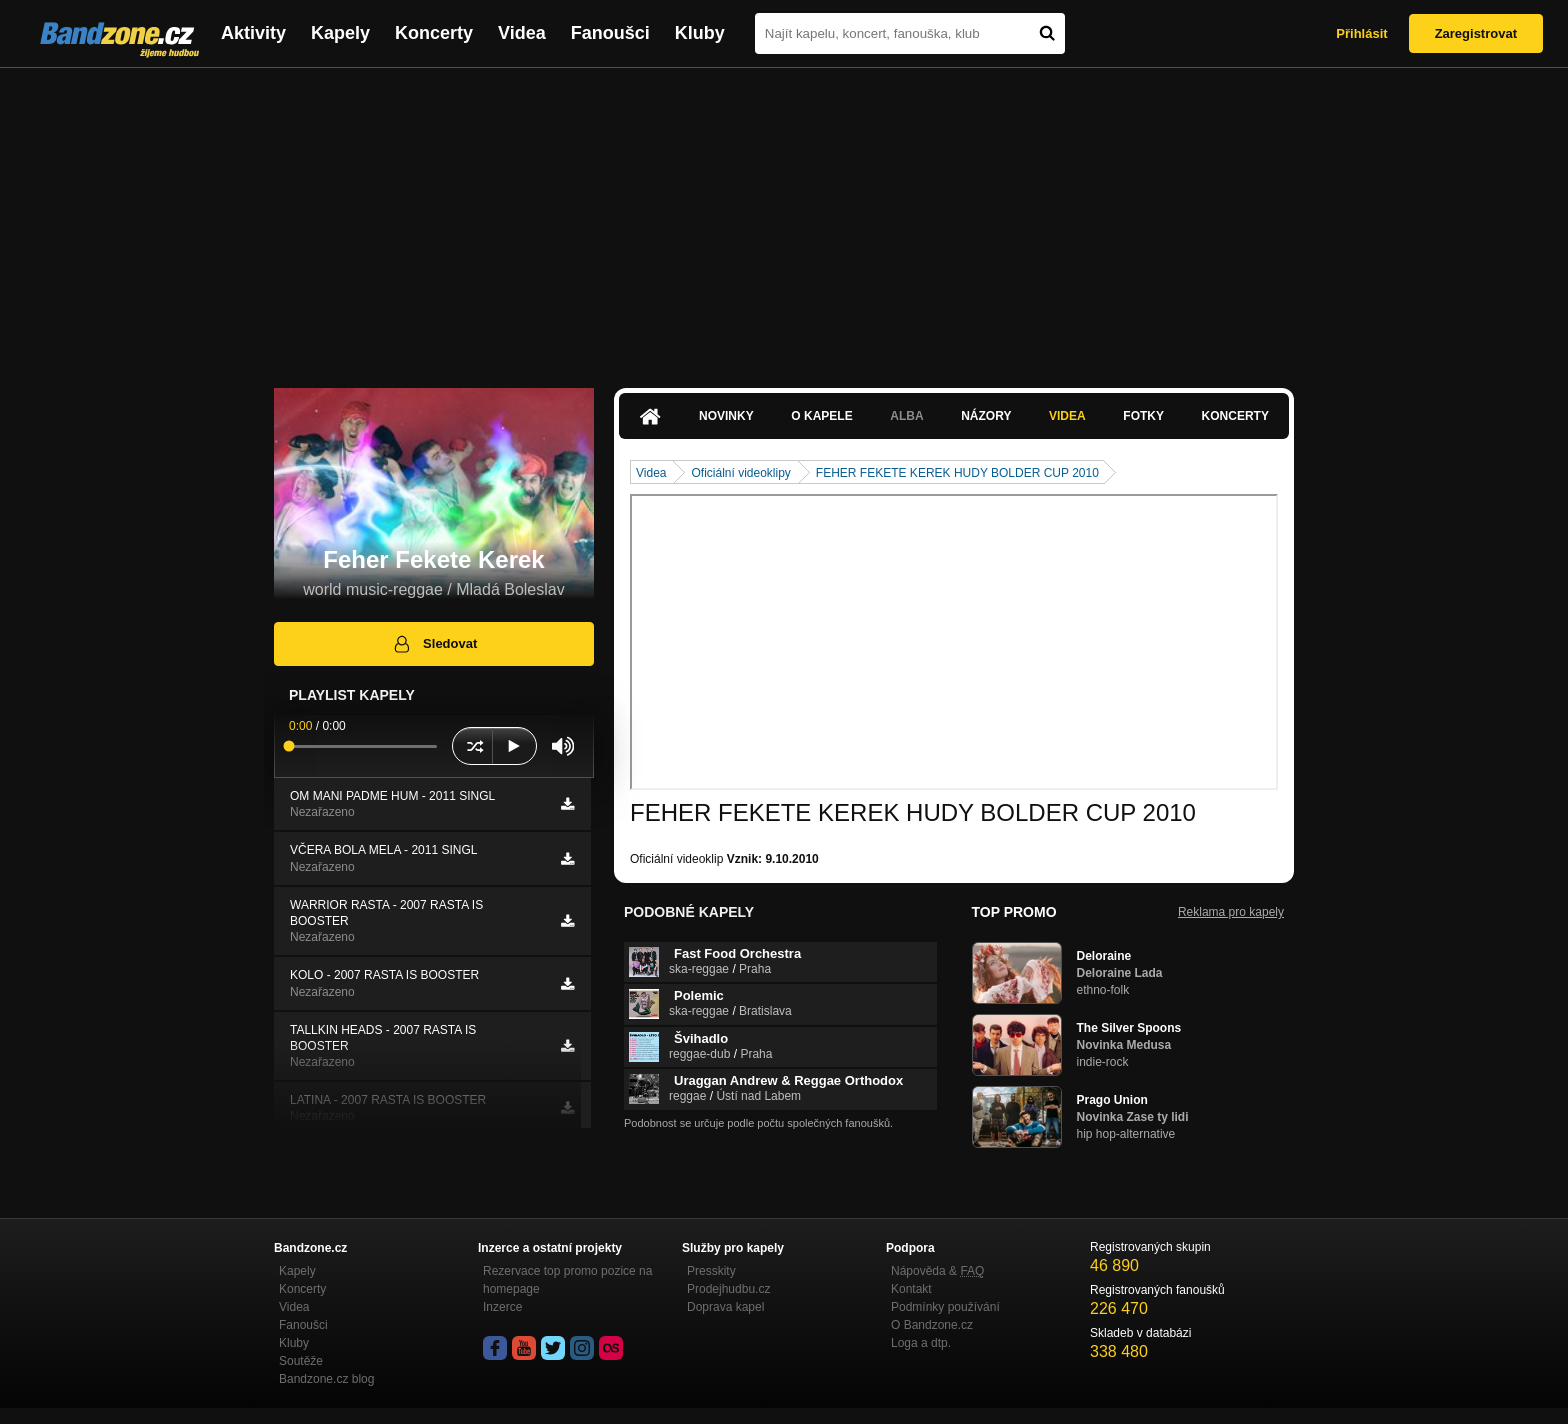 This screenshot has height=1424, width=1568. Describe the element at coordinates (700, 33) in the screenshot. I see `Kluby` at that location.